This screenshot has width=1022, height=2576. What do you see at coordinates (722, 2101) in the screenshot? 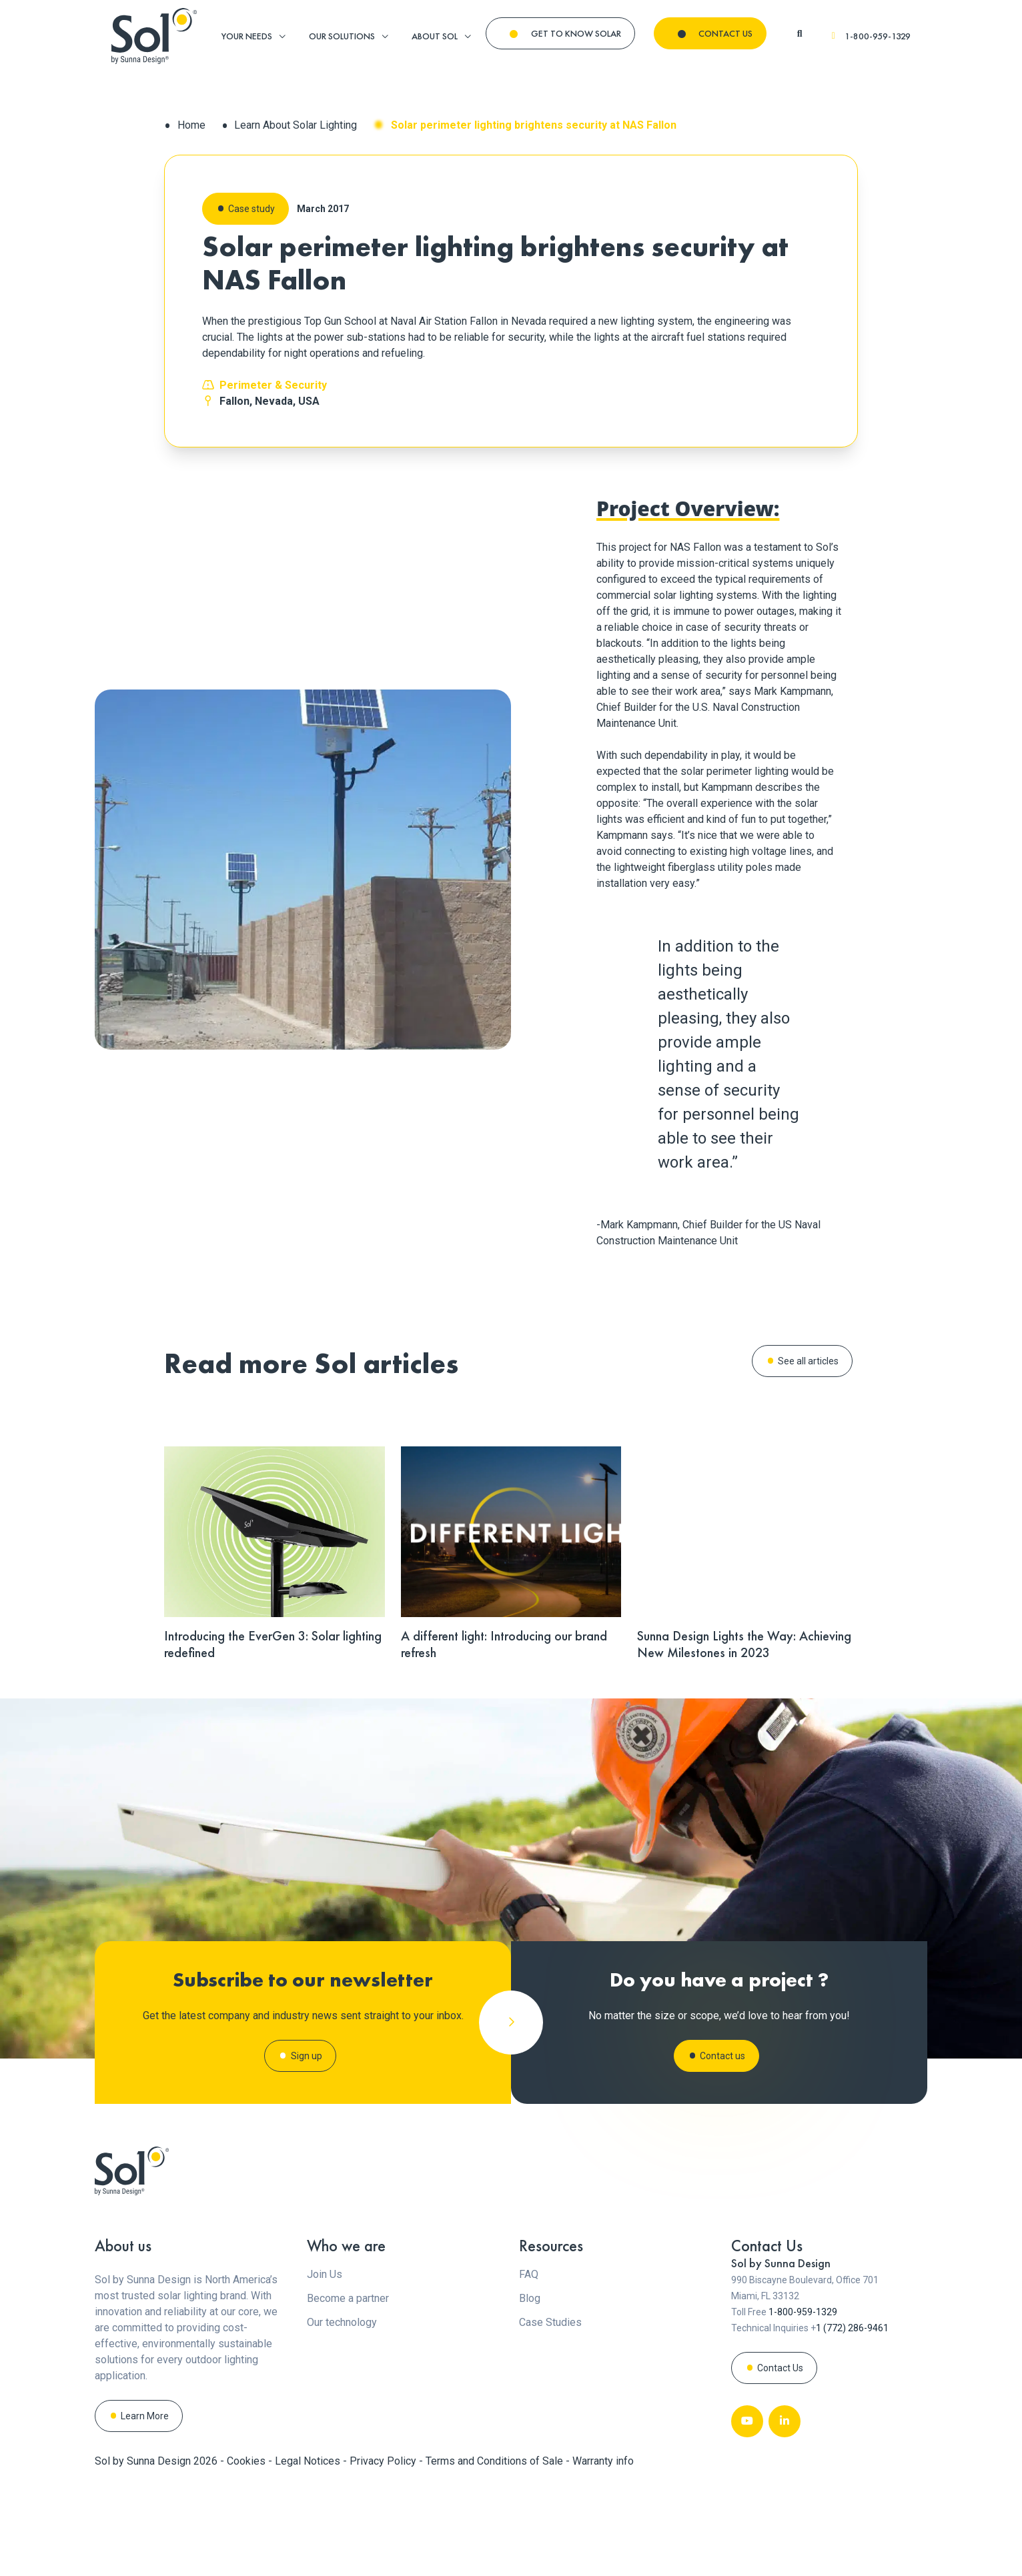
I see `Contact us` at bounding box center [722, 2101].